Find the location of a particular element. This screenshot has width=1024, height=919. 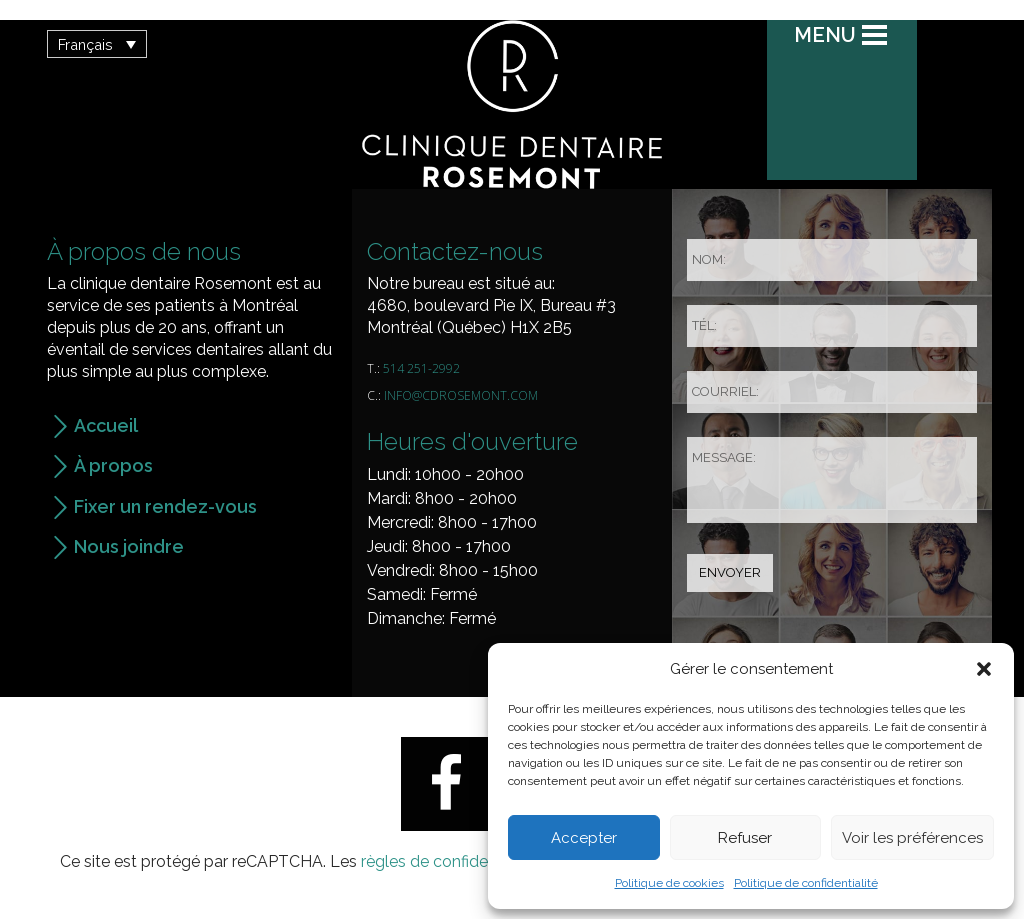

Politique de confidentialité is located at coordinates (806, 883).